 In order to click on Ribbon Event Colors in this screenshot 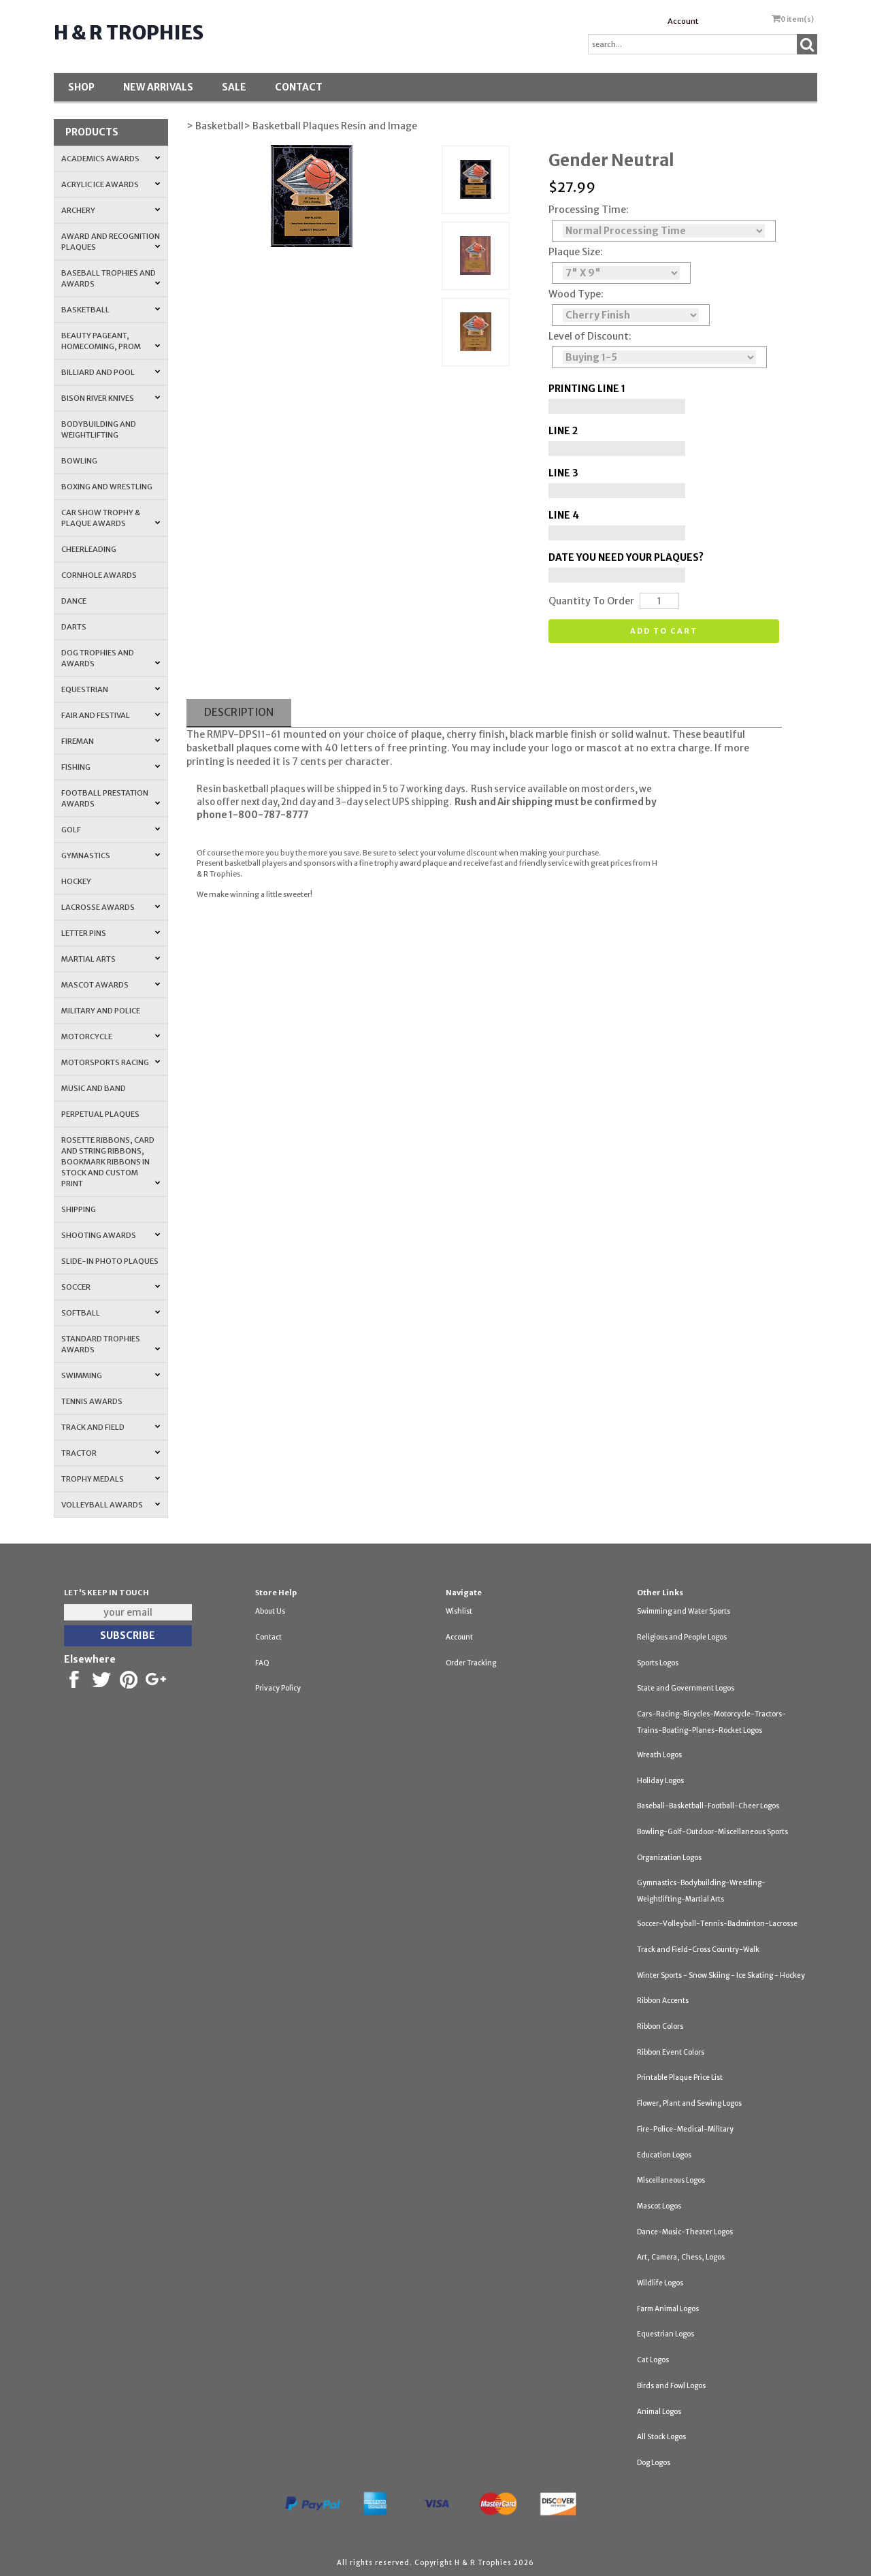, I will do `click(670, 2052)`.